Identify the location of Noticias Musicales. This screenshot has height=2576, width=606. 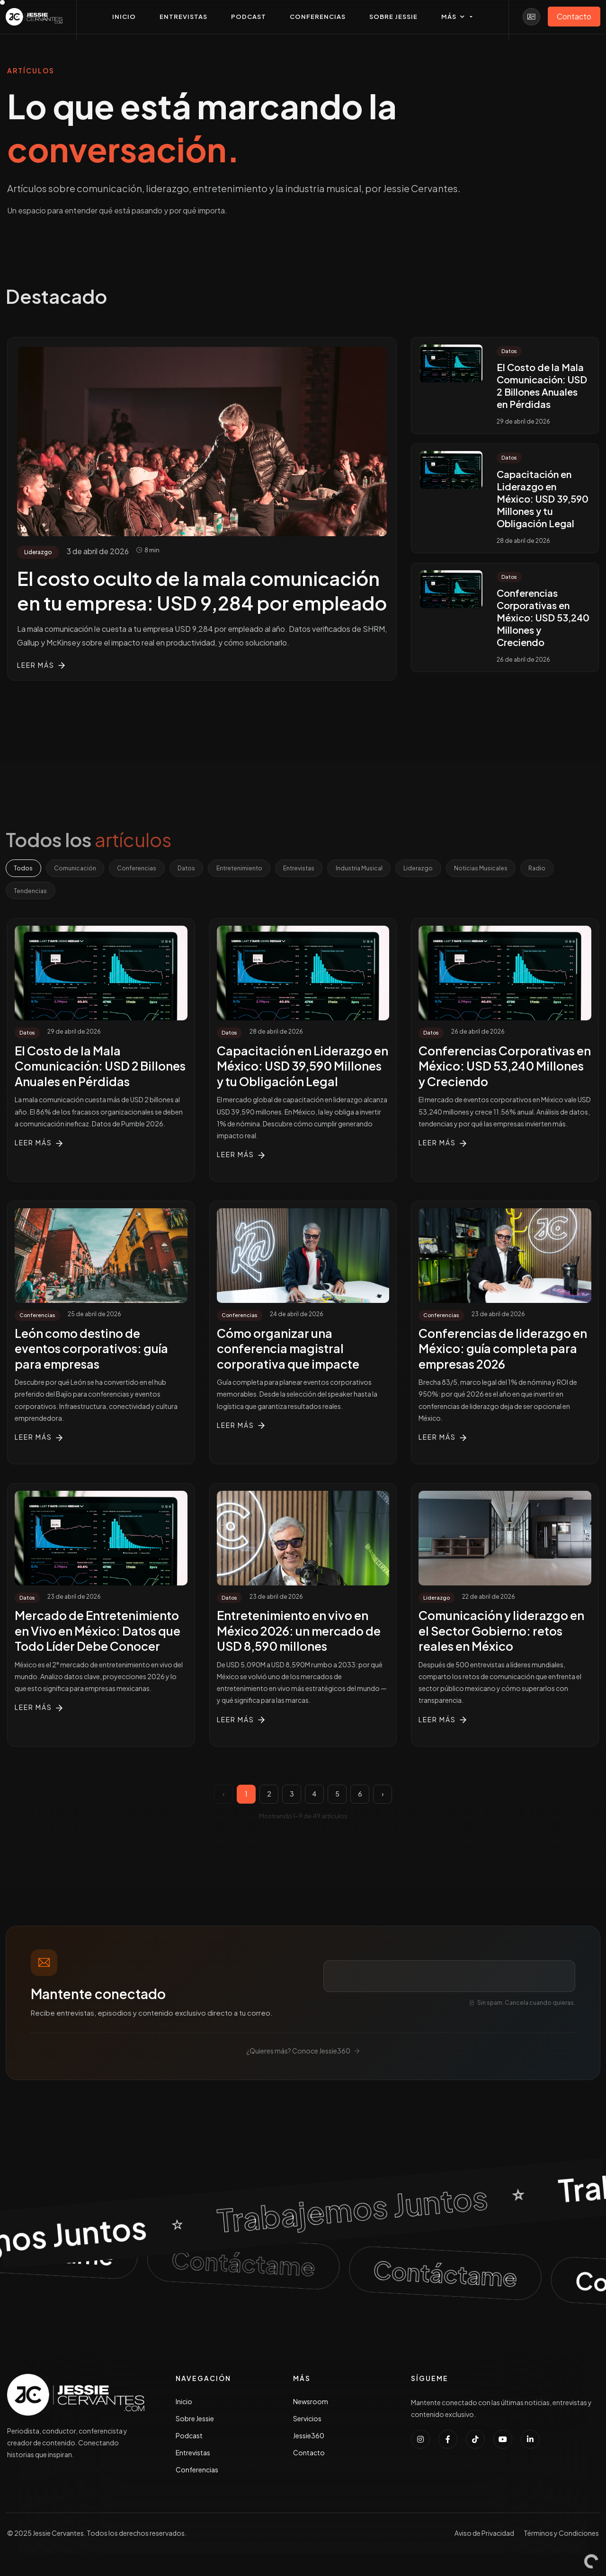
(523, 869).